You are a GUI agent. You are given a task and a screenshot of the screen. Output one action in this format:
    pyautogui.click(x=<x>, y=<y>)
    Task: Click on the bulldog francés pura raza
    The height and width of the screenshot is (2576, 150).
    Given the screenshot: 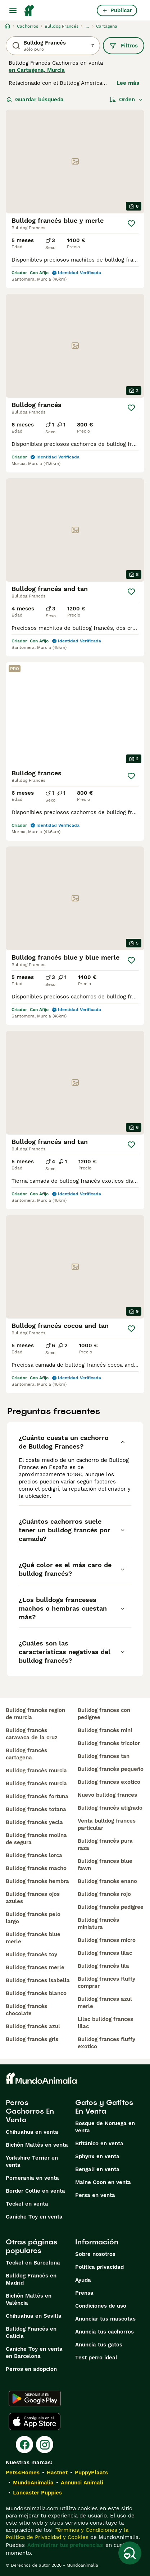 What is the action you would take?
    pyautogui.click(x=105, y=1844)
    